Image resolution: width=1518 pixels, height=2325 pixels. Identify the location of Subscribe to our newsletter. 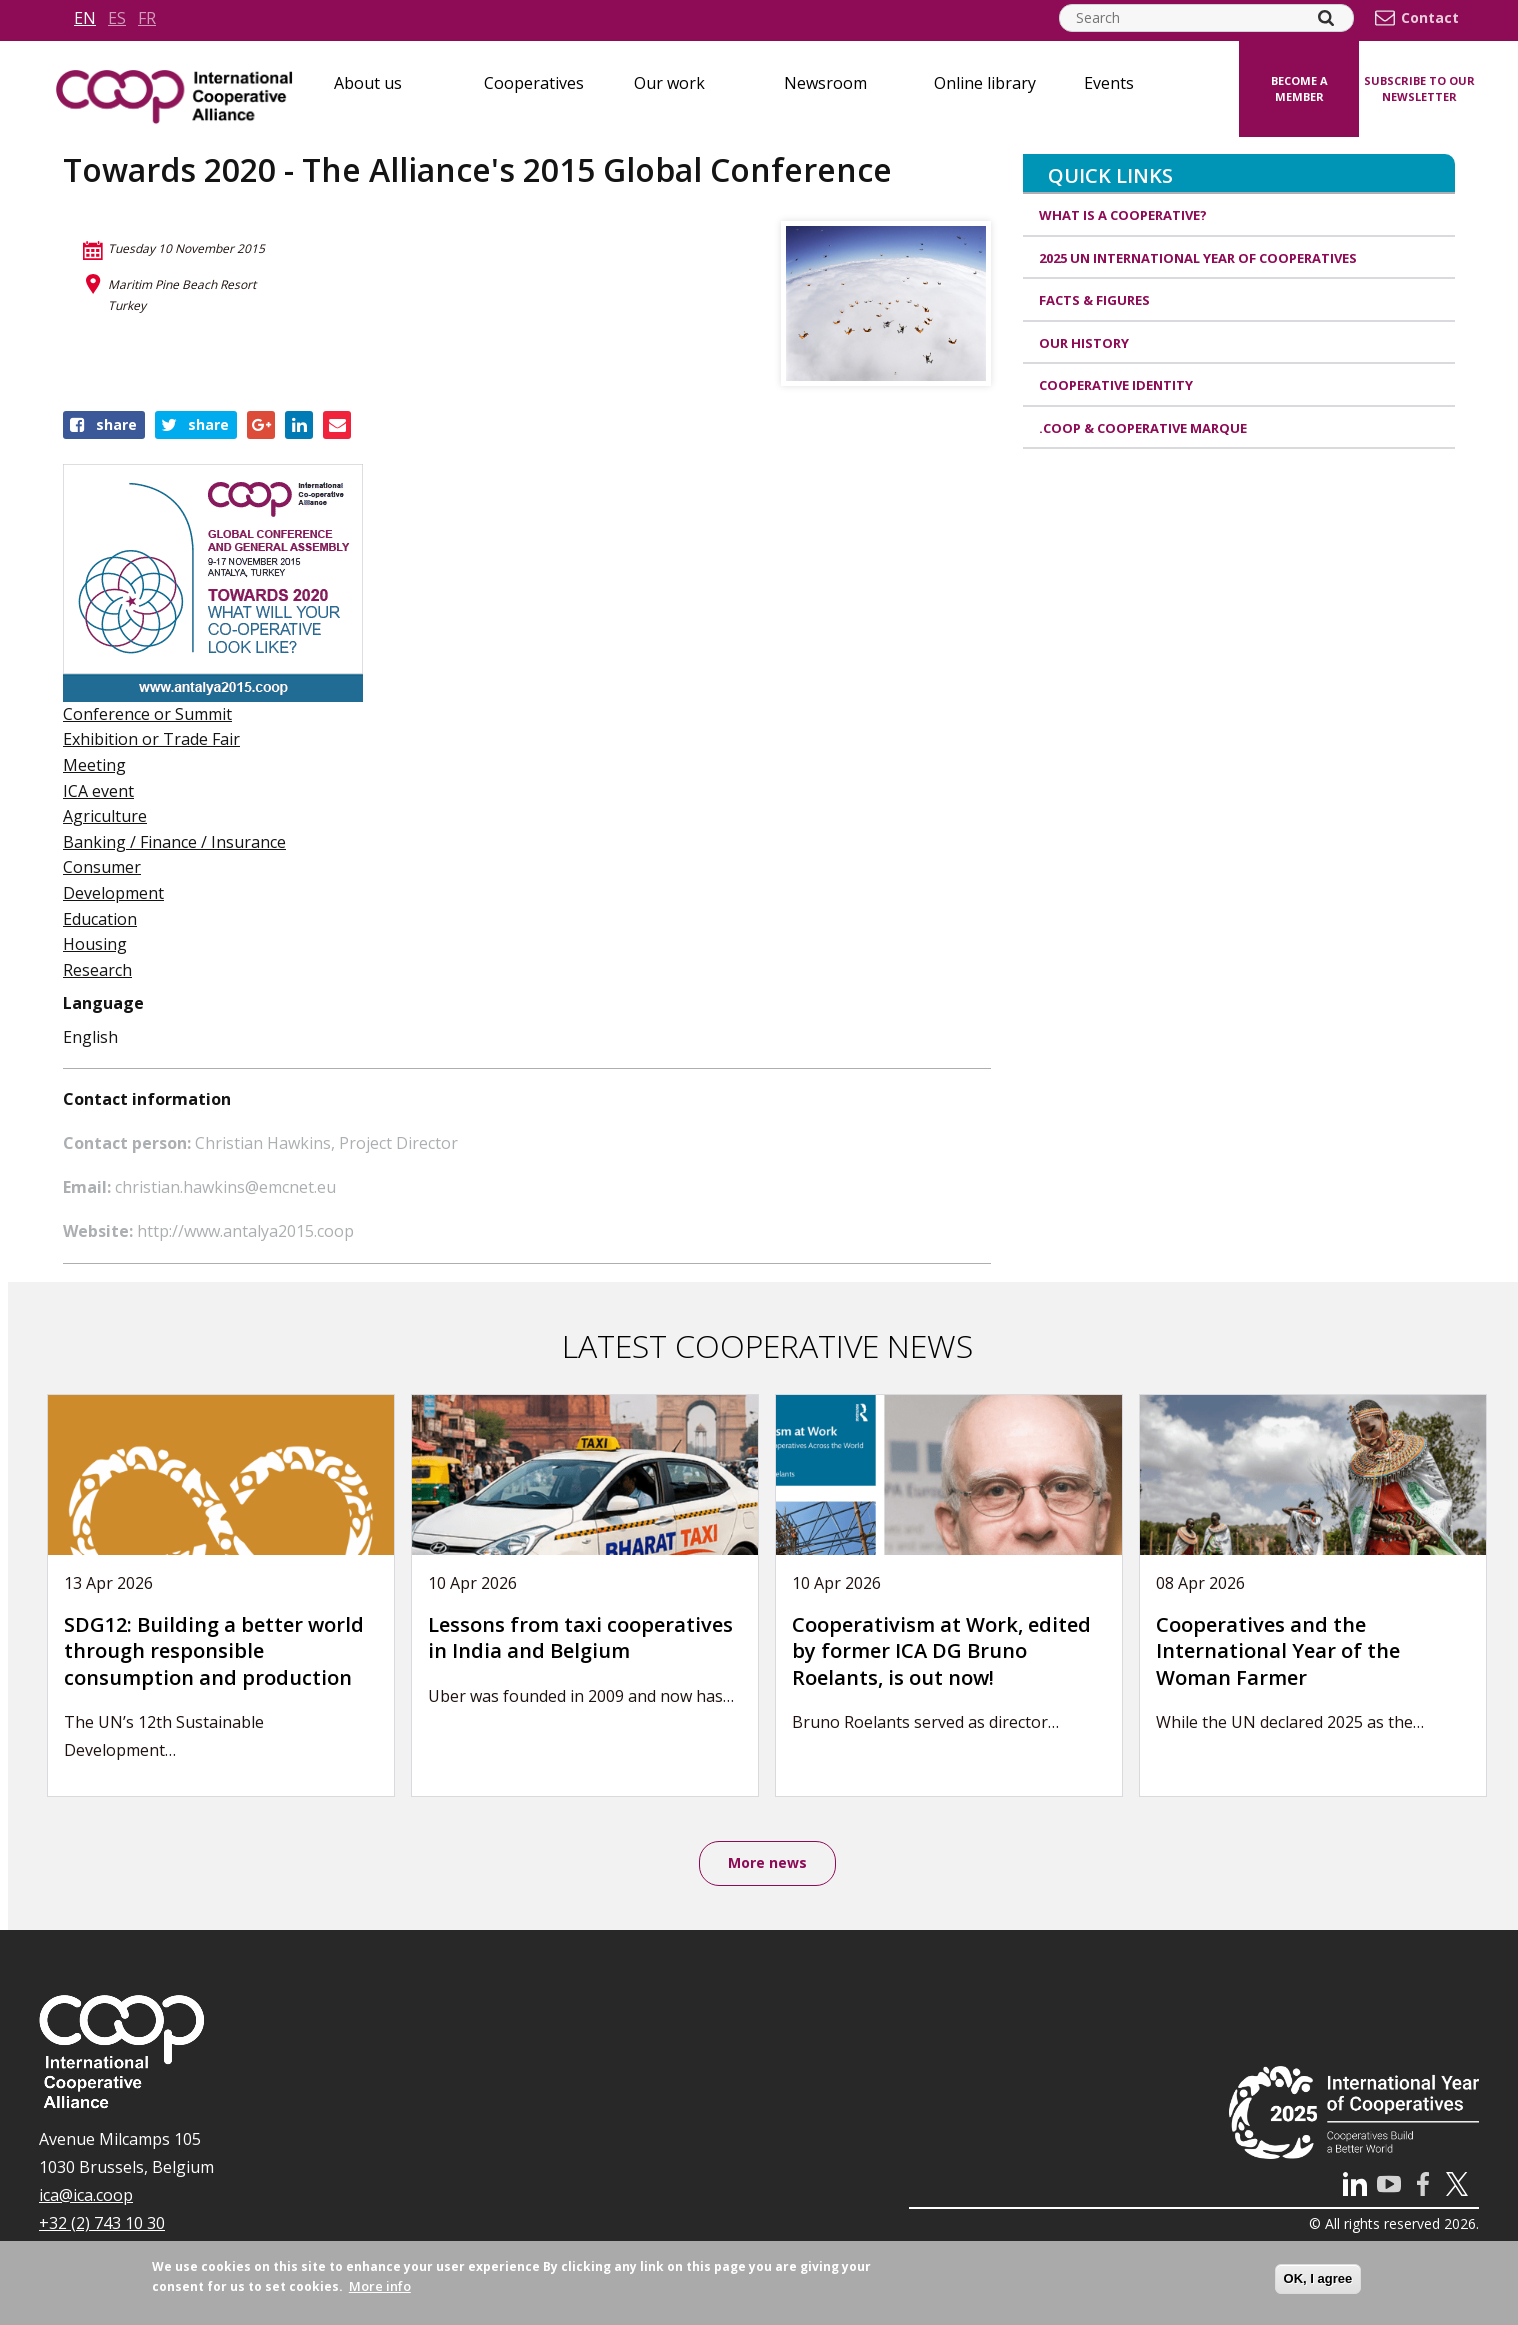
(1419, 89).